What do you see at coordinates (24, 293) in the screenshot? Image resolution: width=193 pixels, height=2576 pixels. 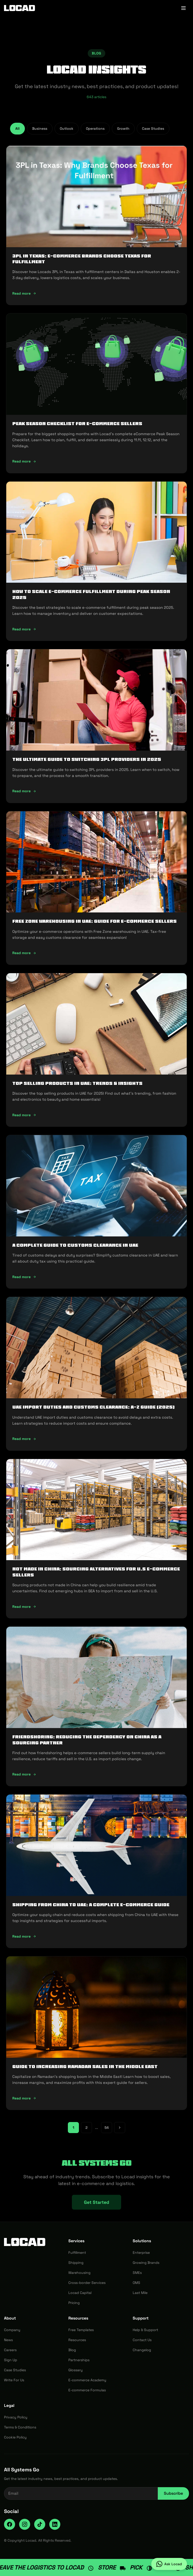 I see `Read more [Read more: 3PL in Texas: E-commerce Brands Choose Texas for Fulfillment]` at bounding box center [24, 293].